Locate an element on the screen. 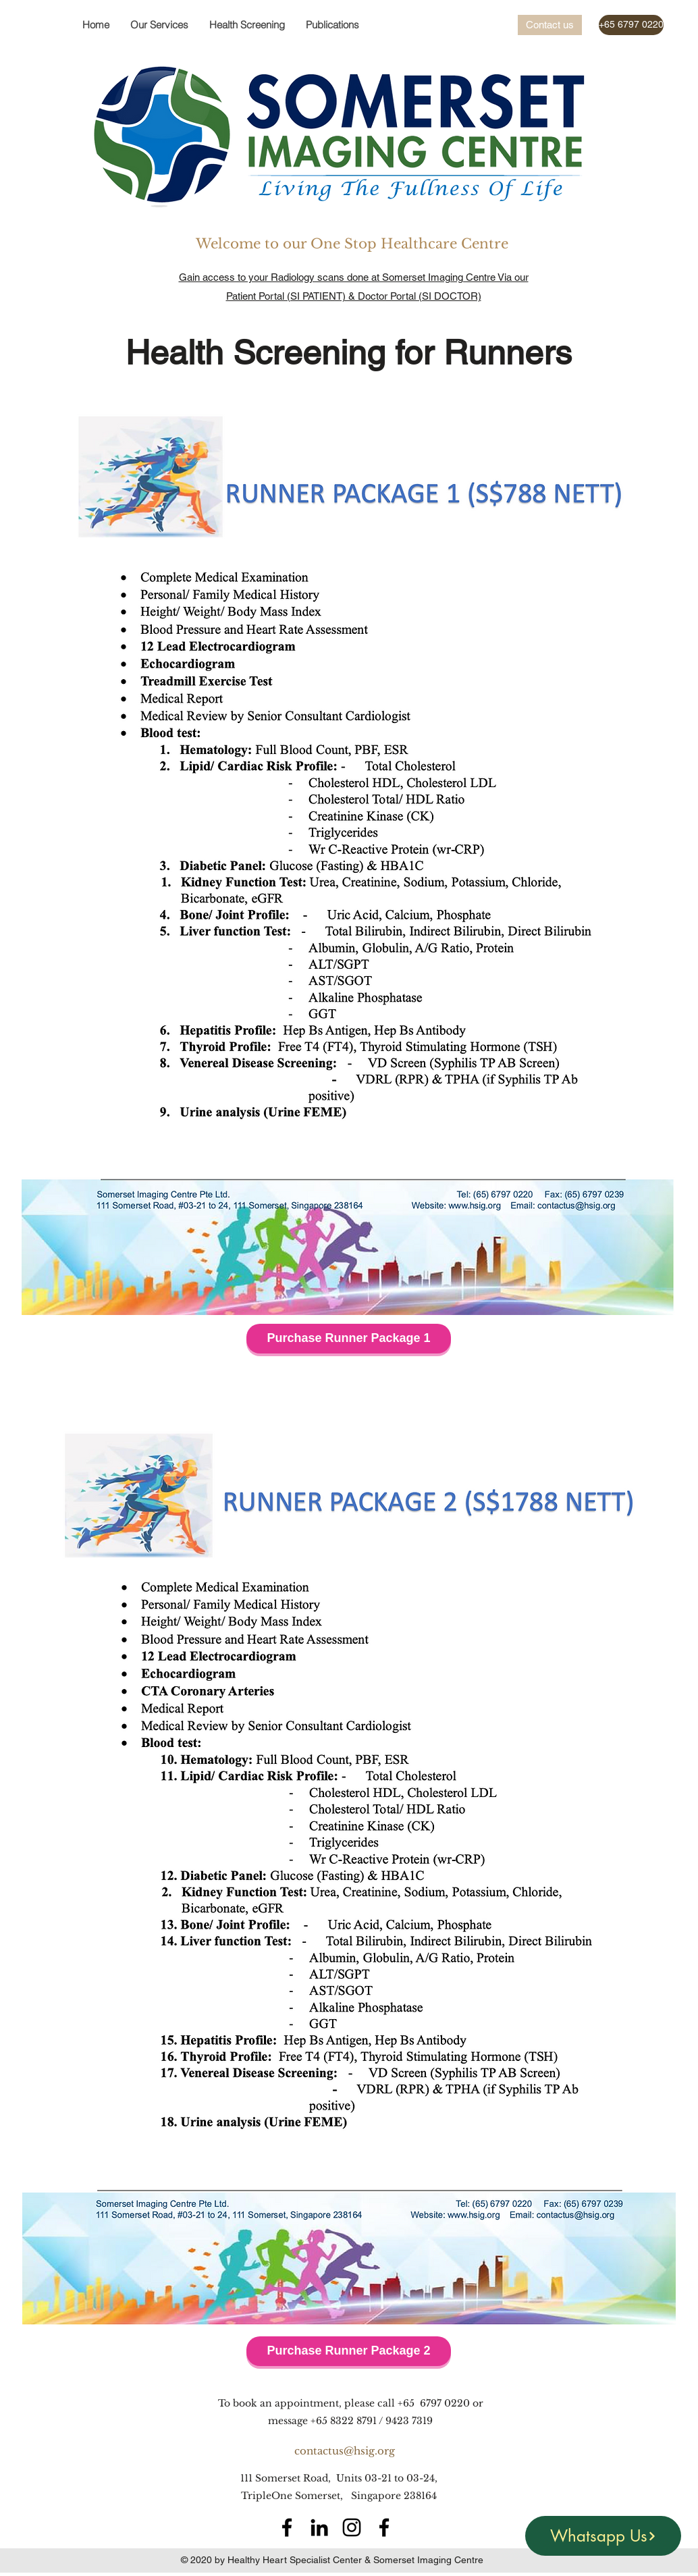  contactus@hsig.org is located at coordinates (344, 2450).